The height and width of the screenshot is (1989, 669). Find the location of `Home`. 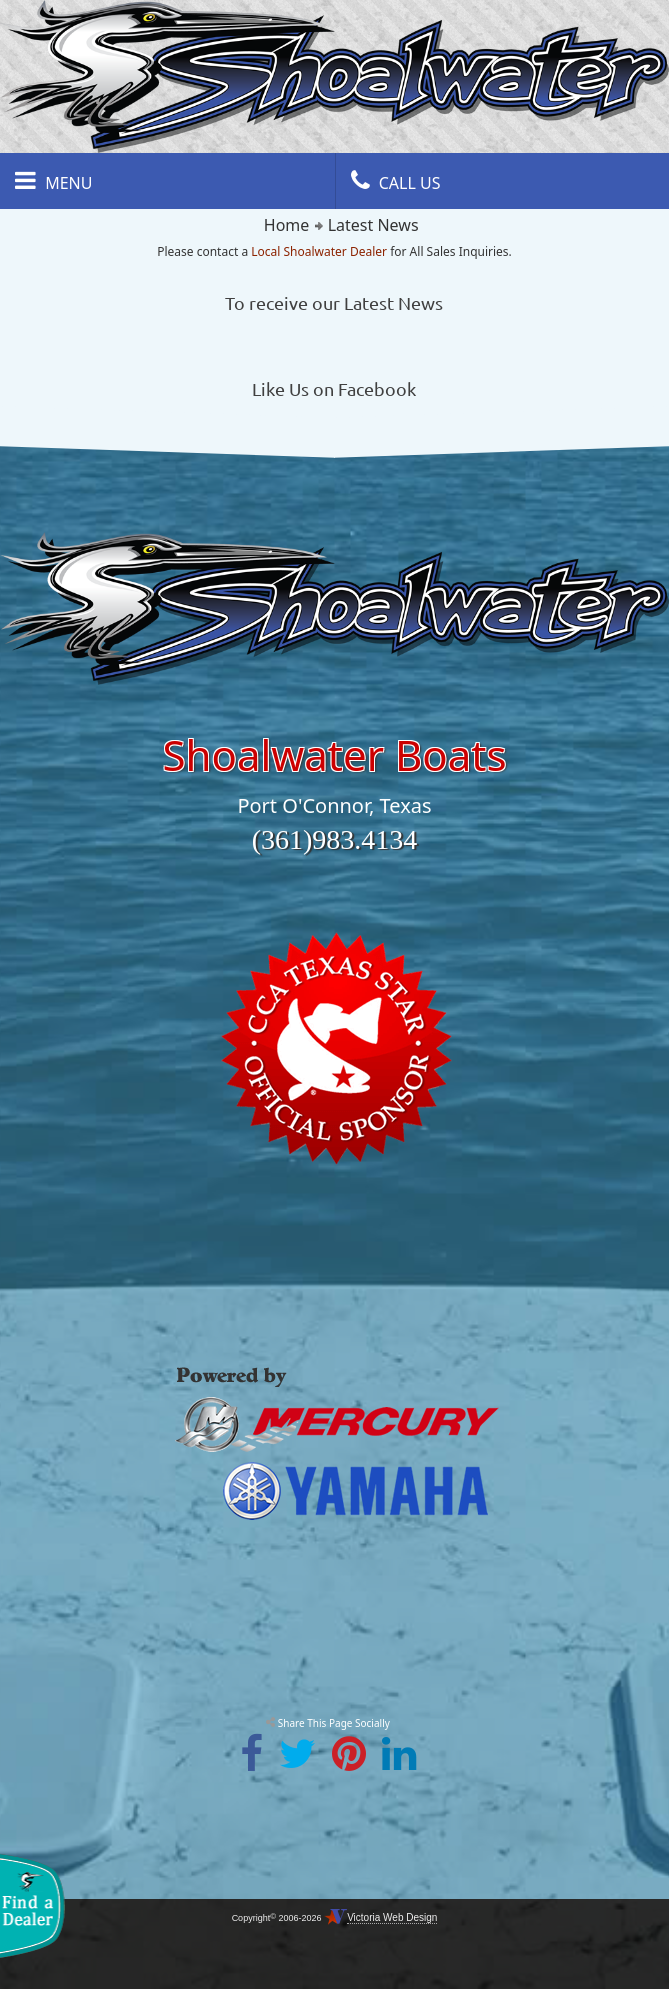

Home is located at coordinates (287, 225).